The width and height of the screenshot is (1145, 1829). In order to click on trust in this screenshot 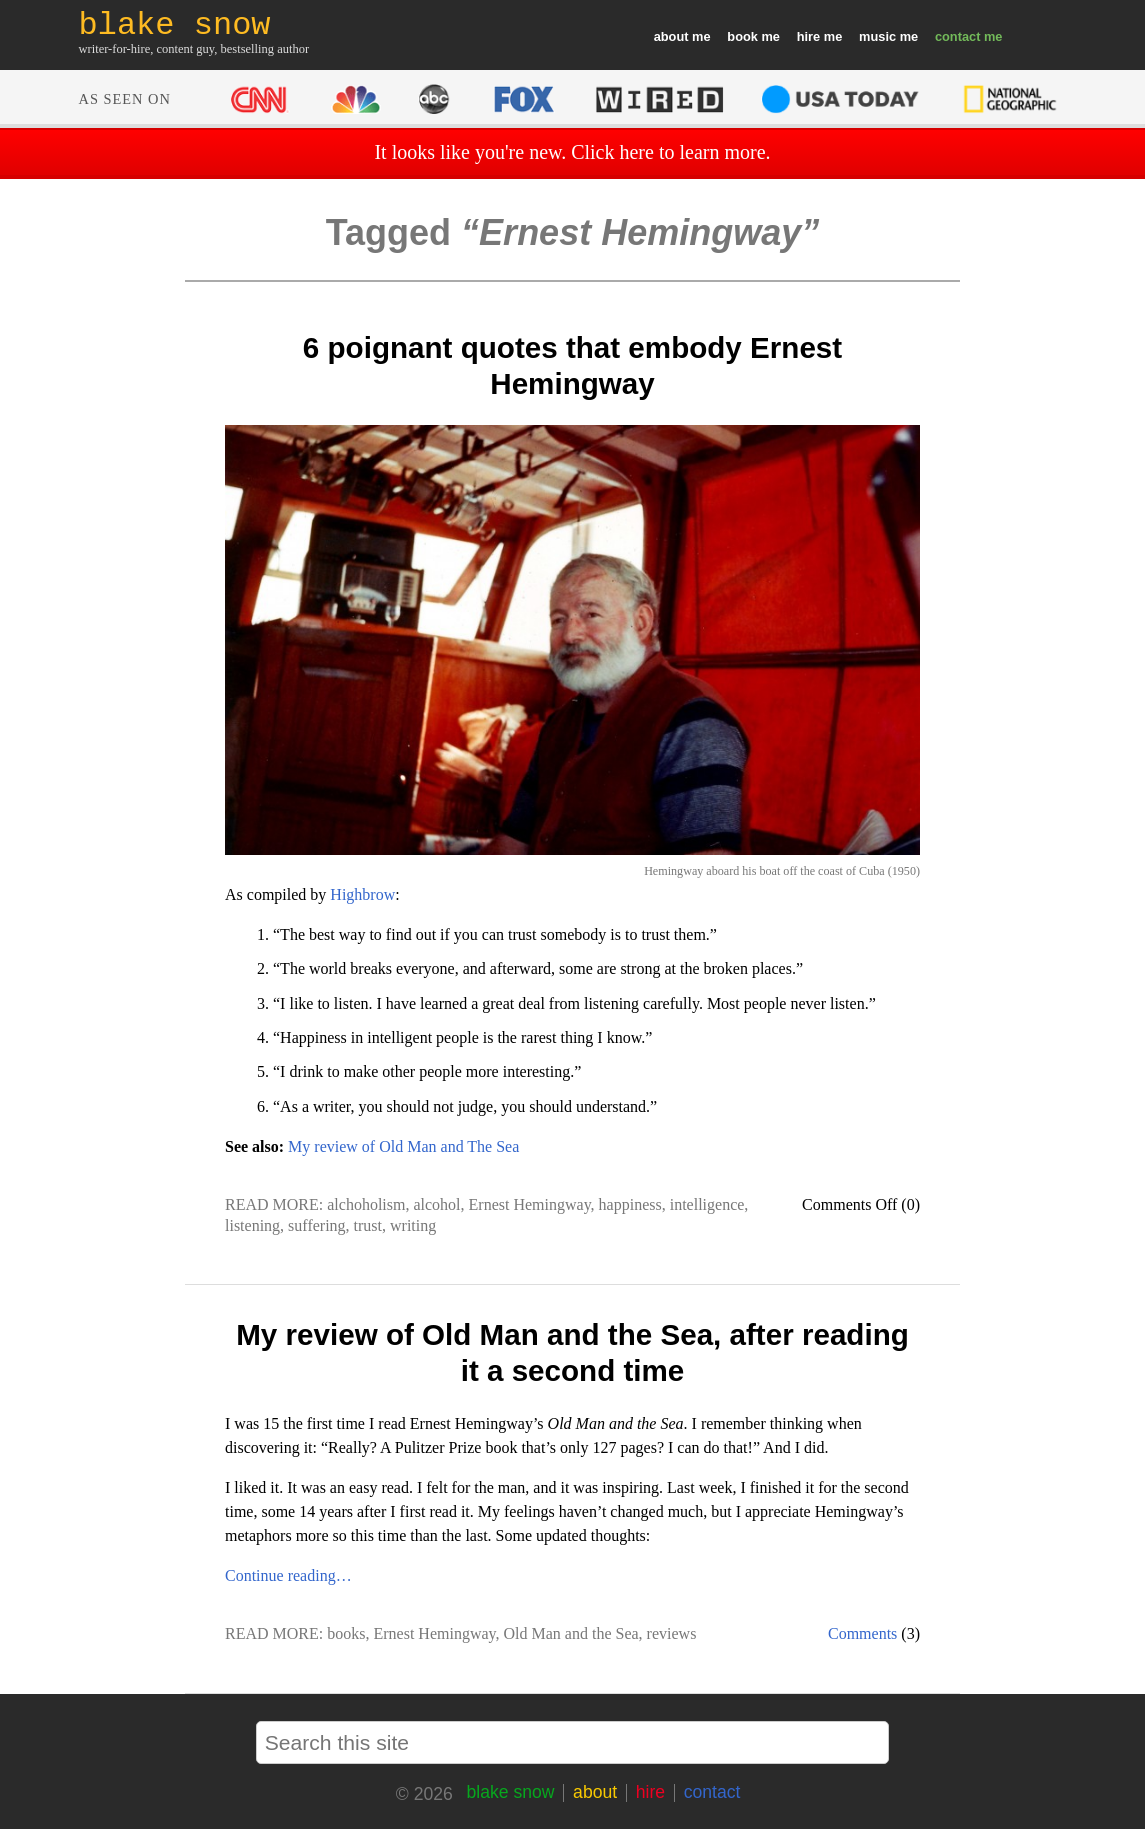, I will do `click(368, 1225)`.